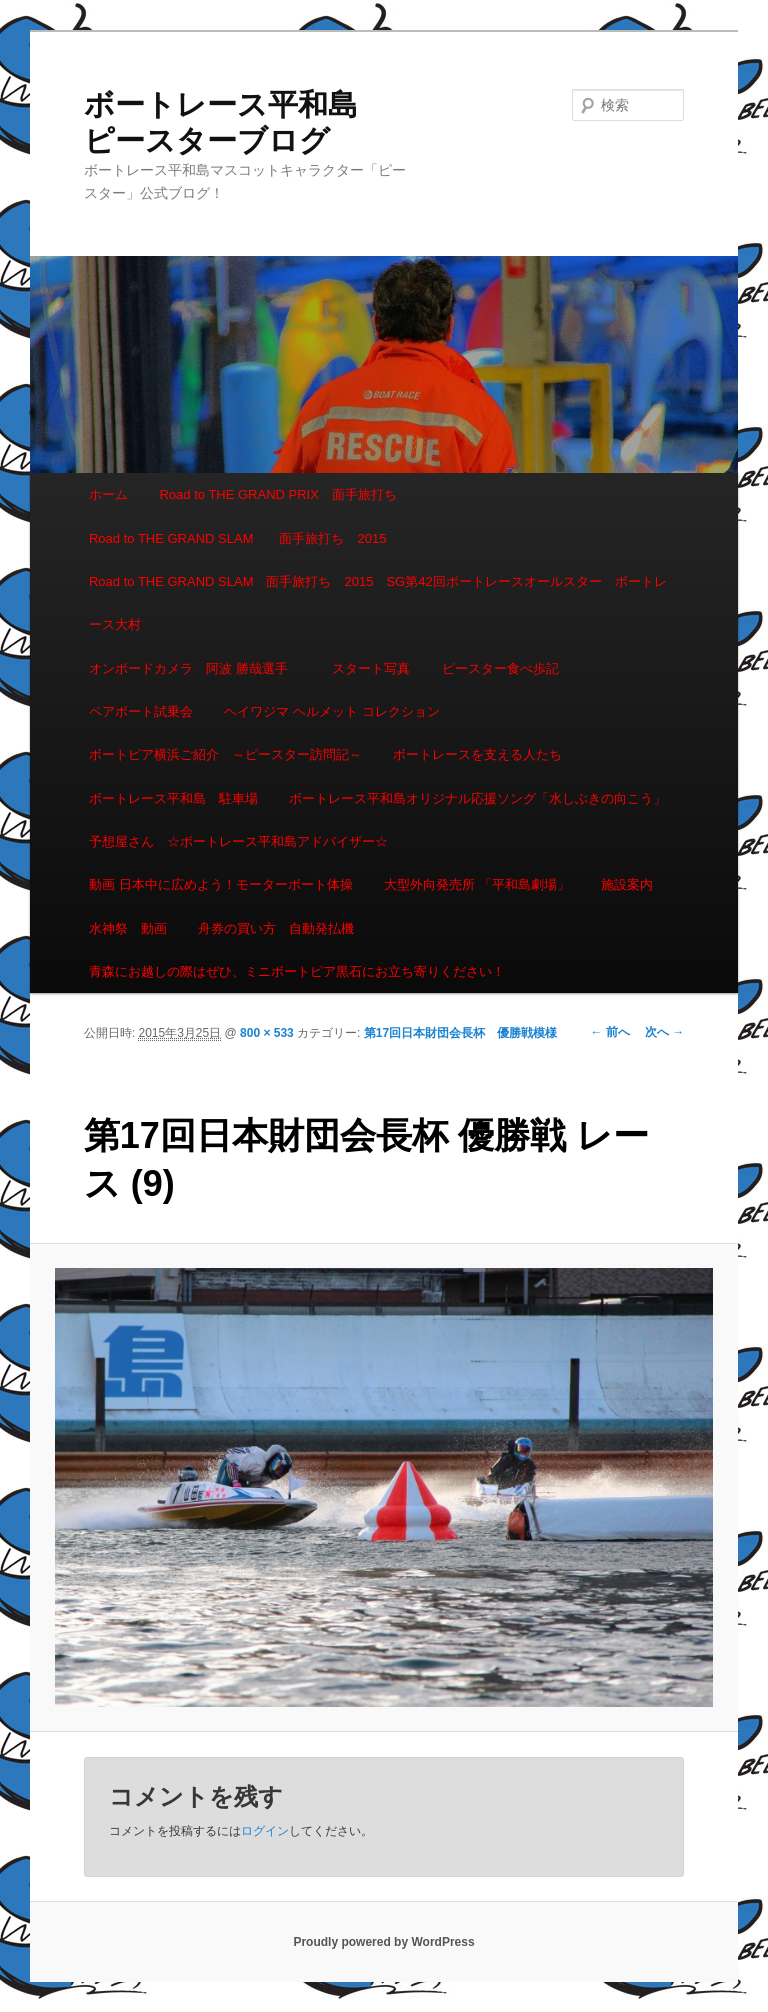 This screenshot has width=768, height=2012. Describe the element at coordinates (371, 668) in the screenshot. I see `スタート写真` at that location.